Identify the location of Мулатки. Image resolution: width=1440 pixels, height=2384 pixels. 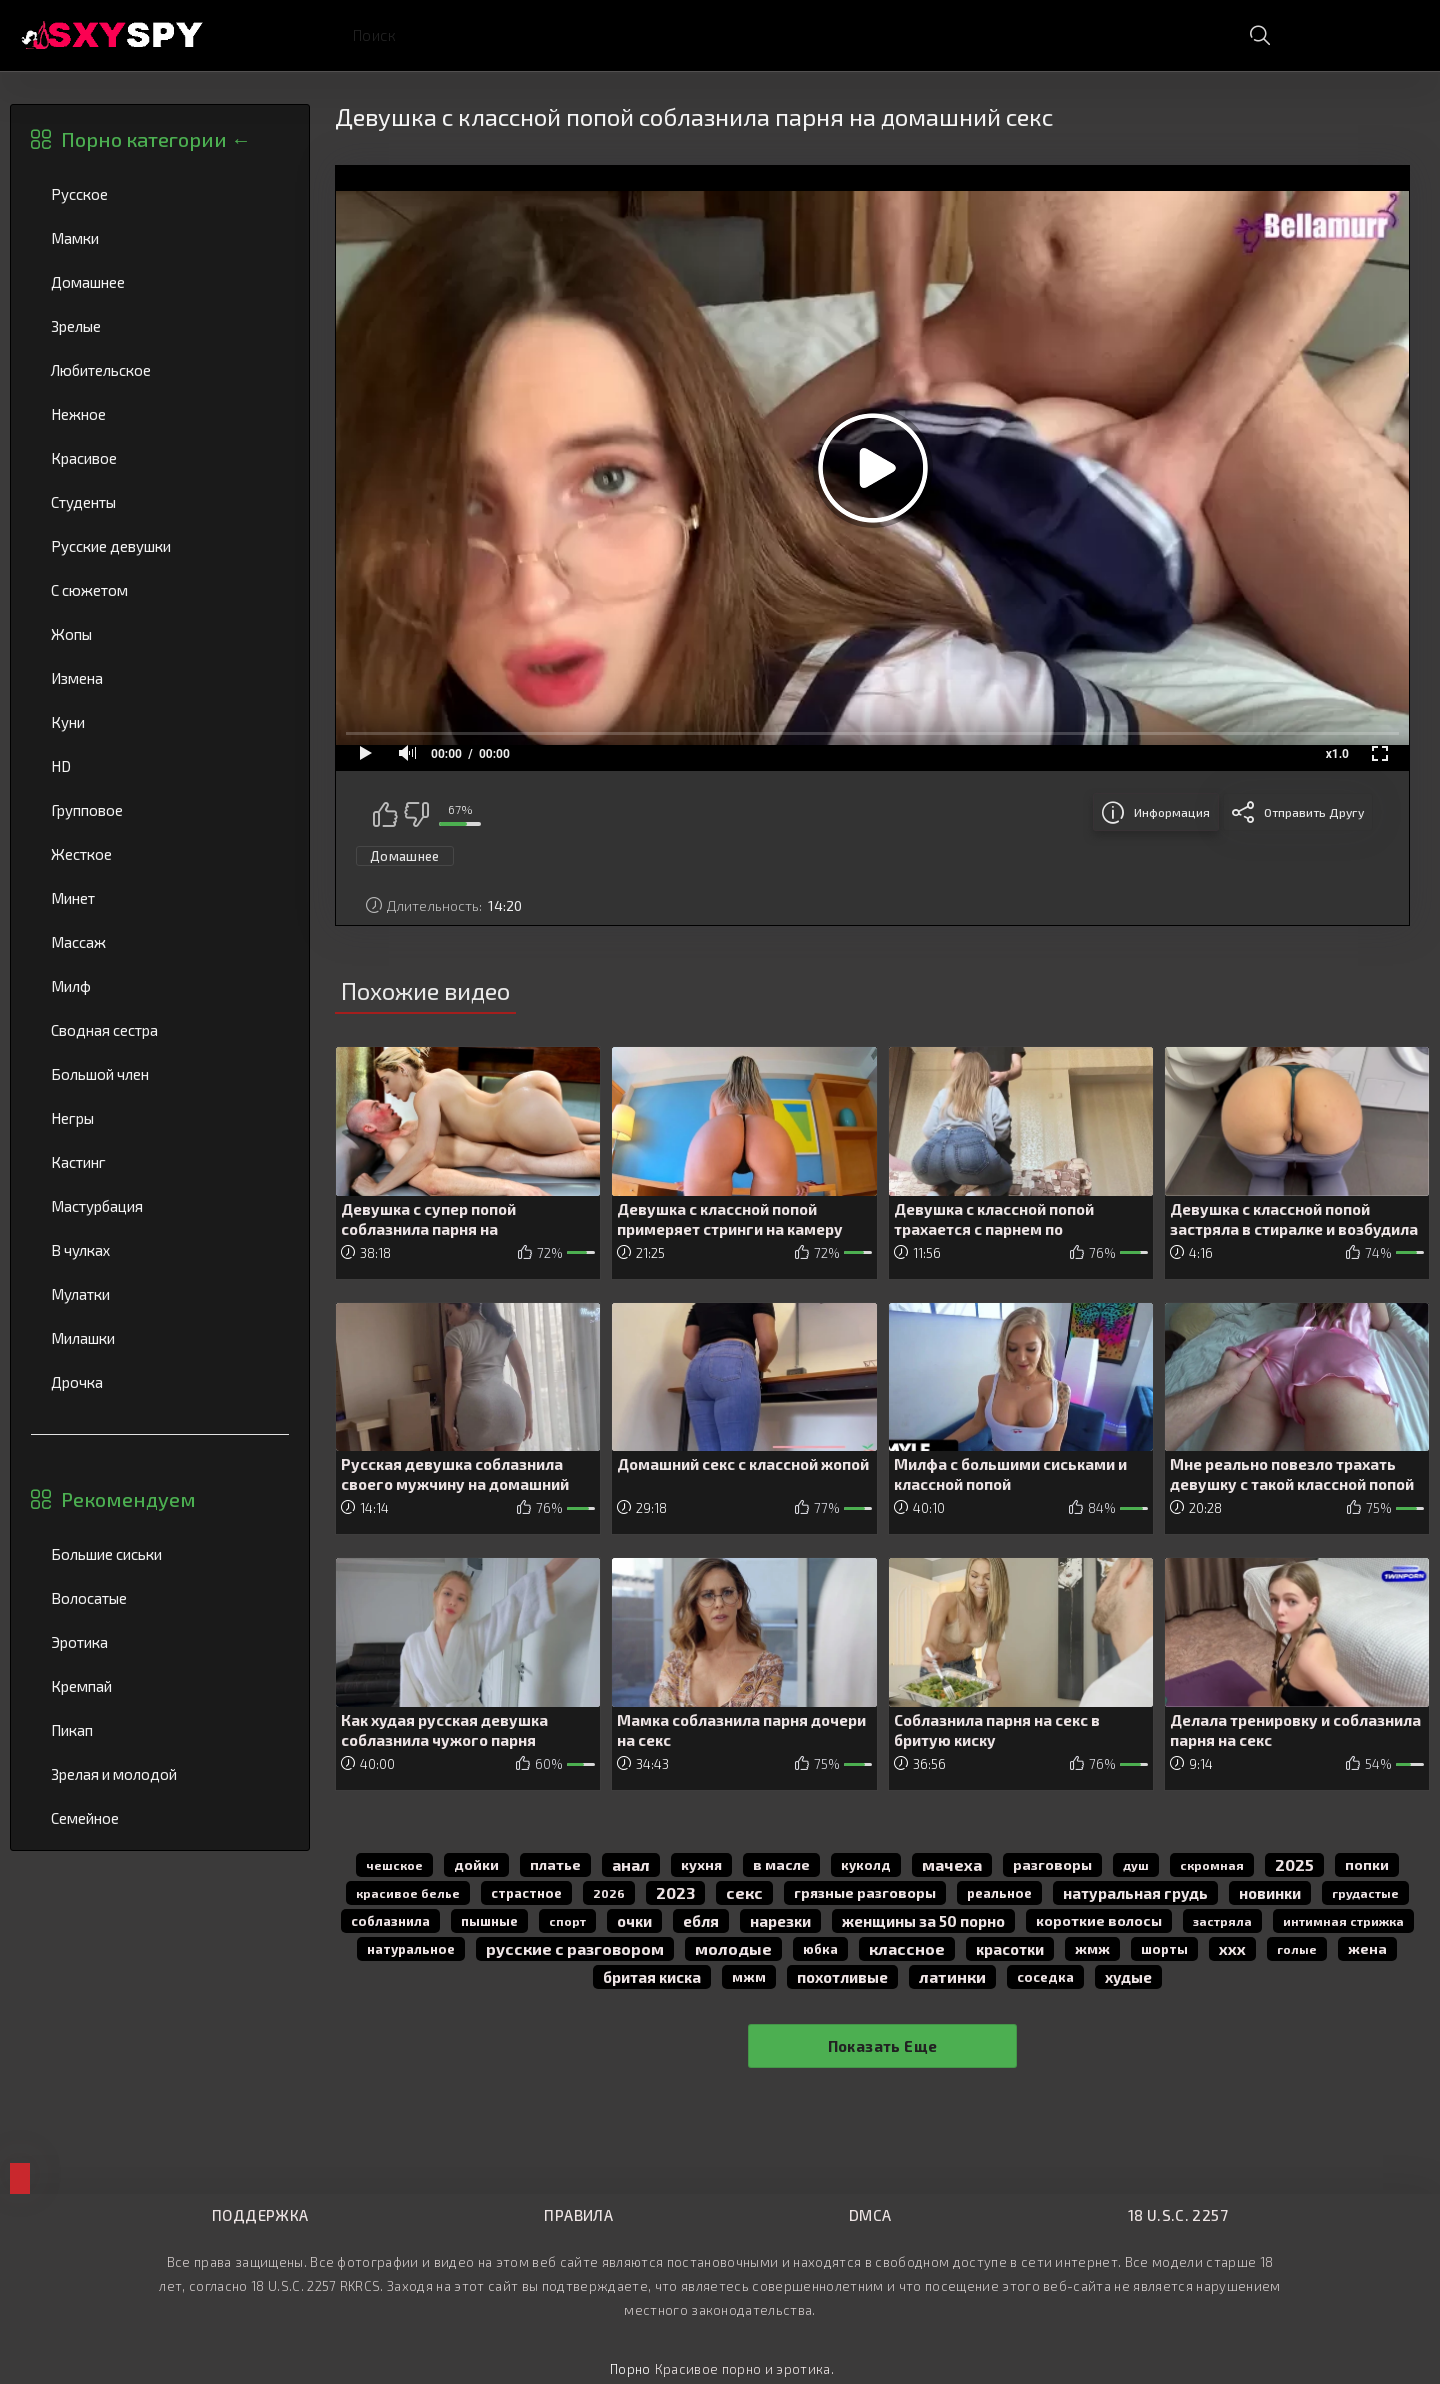
(160, 1294).